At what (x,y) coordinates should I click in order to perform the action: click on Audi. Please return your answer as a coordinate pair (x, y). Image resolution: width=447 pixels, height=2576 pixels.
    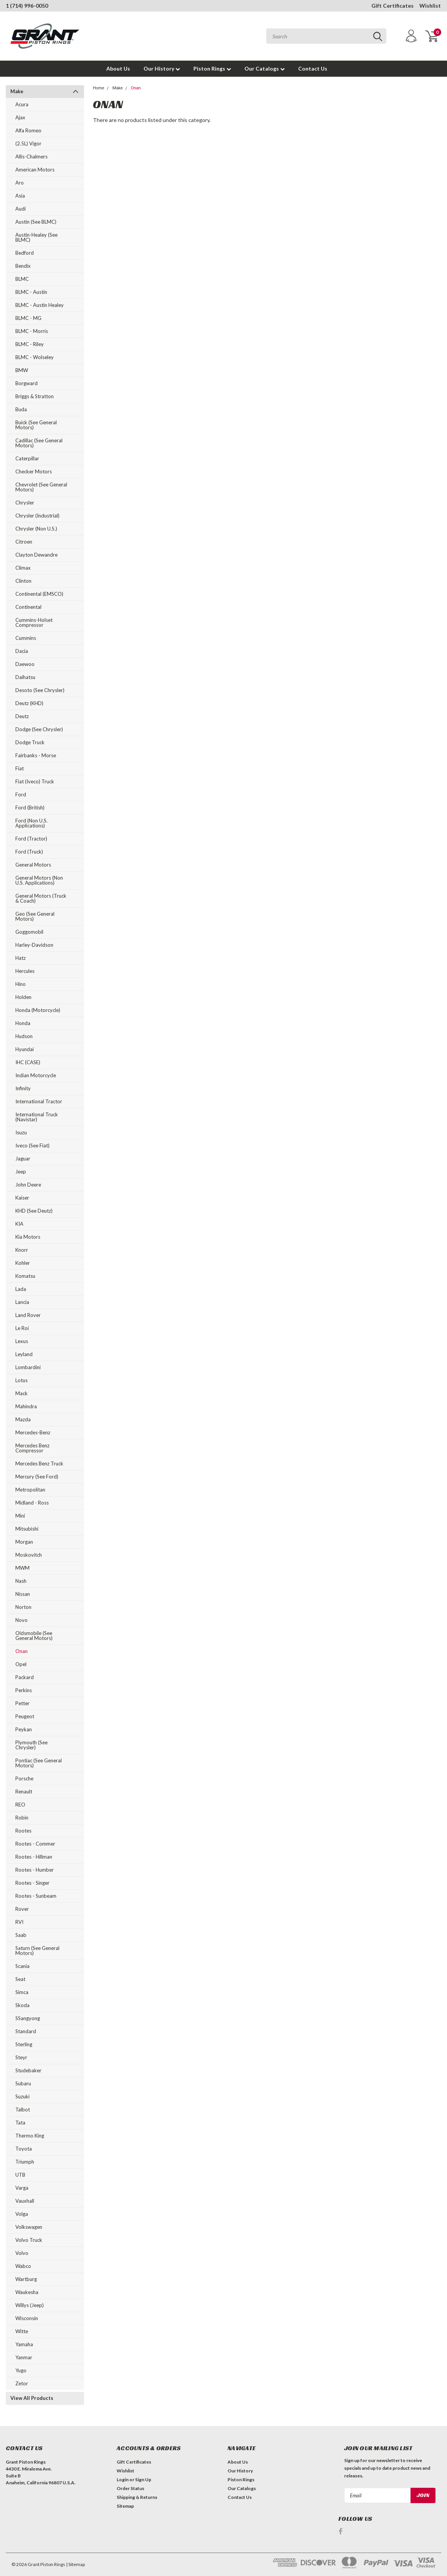
    Looking at the image, I should click on (20, 209).